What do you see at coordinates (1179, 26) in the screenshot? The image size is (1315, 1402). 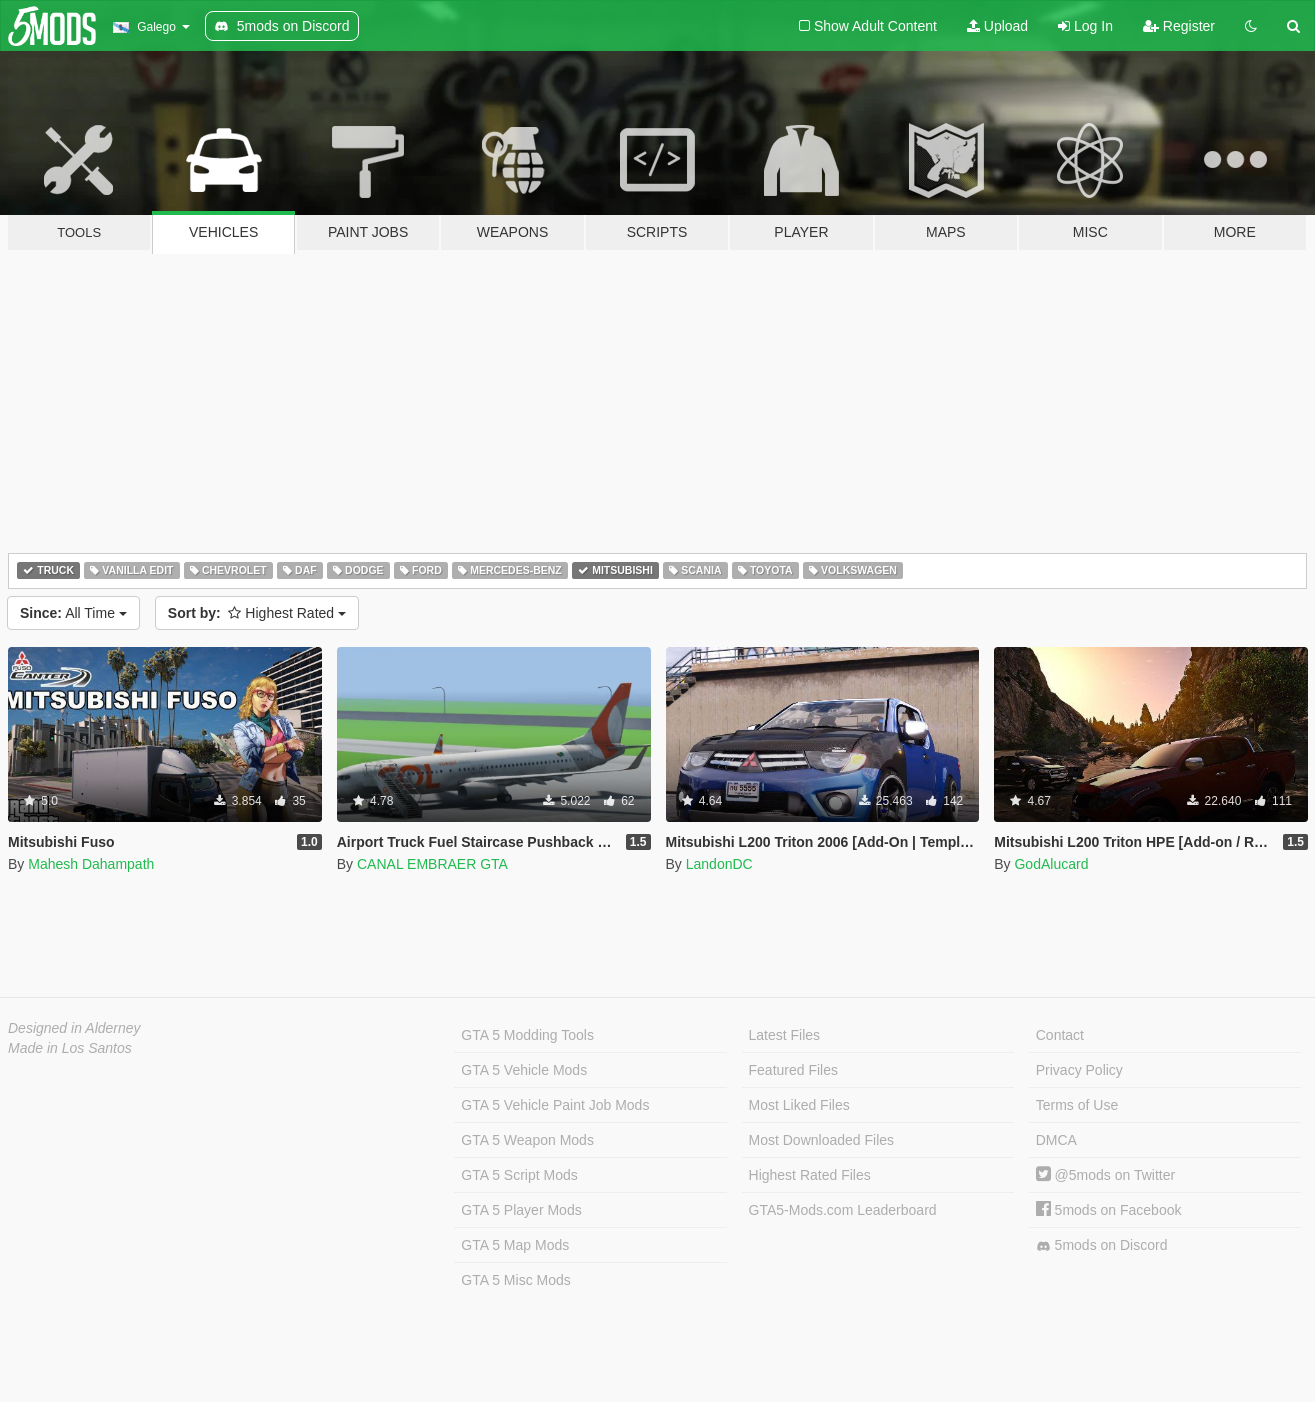 I see `Register` at bounding box center [1179, 26].